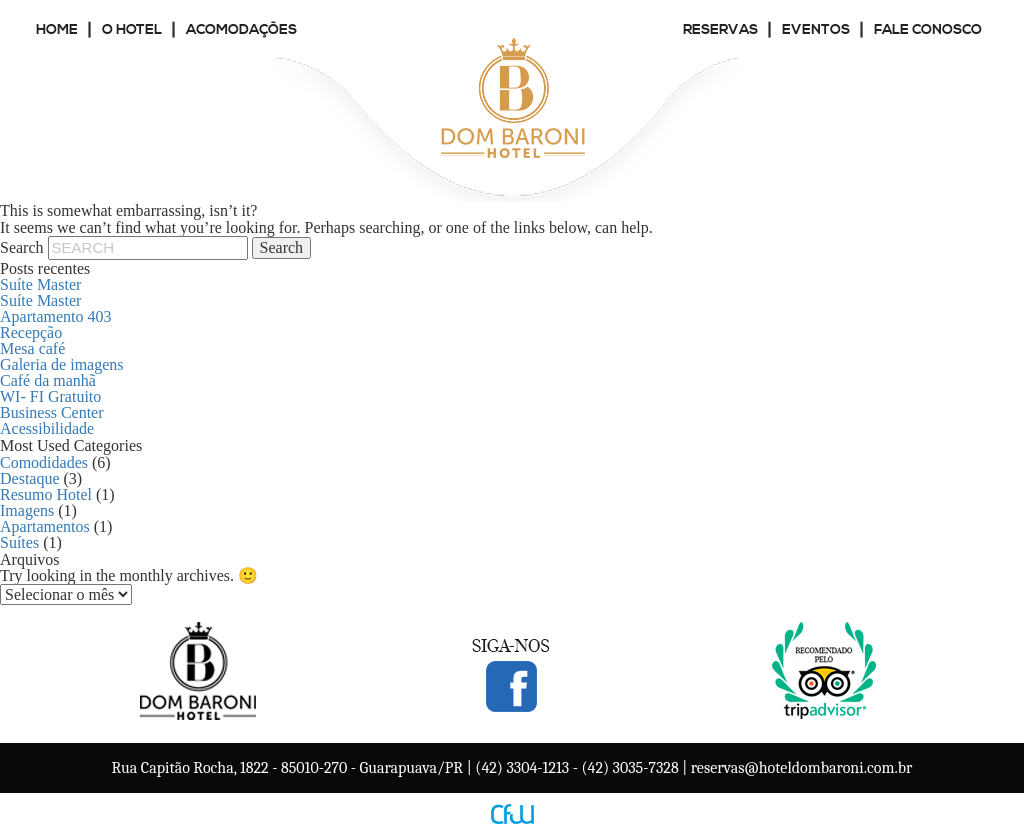 Image resolution: width=1024 pixels, height=834 pixels. What do you see at coordinates (57, 30) in the screenshot?
I see `Home` at bounding box center [57, 30].